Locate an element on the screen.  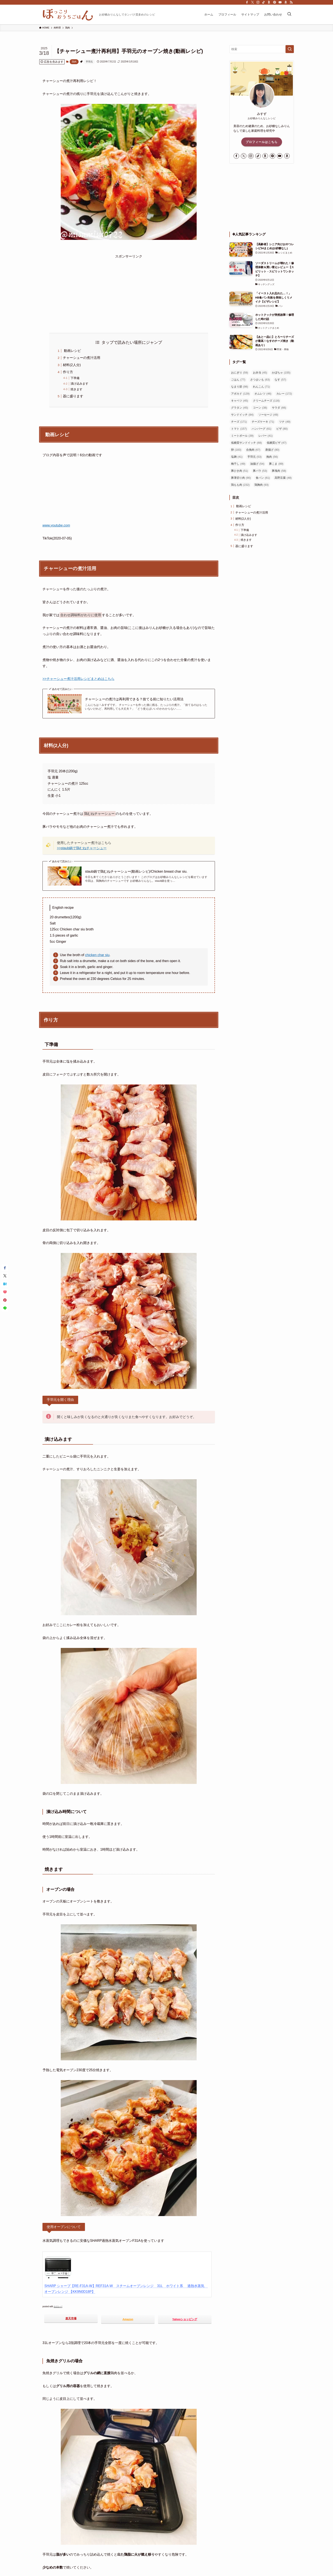
豚ひき肉 [豚ひき肉 (51個の項目)] is located at coordinates (239, 410).